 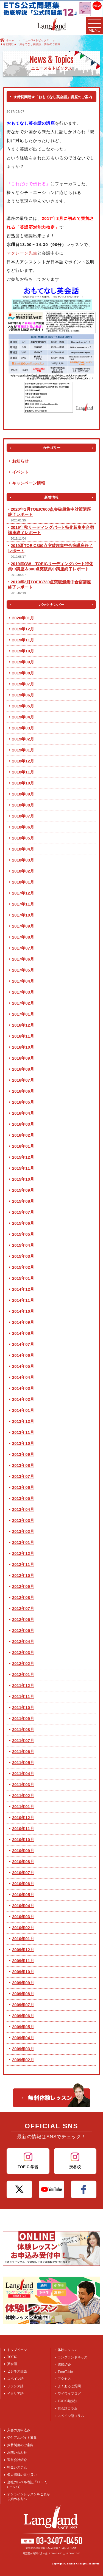 What do you see at coordinates (23, 893) in the screenshot?
I see `2017年12月` at bounding box center [23, 893].